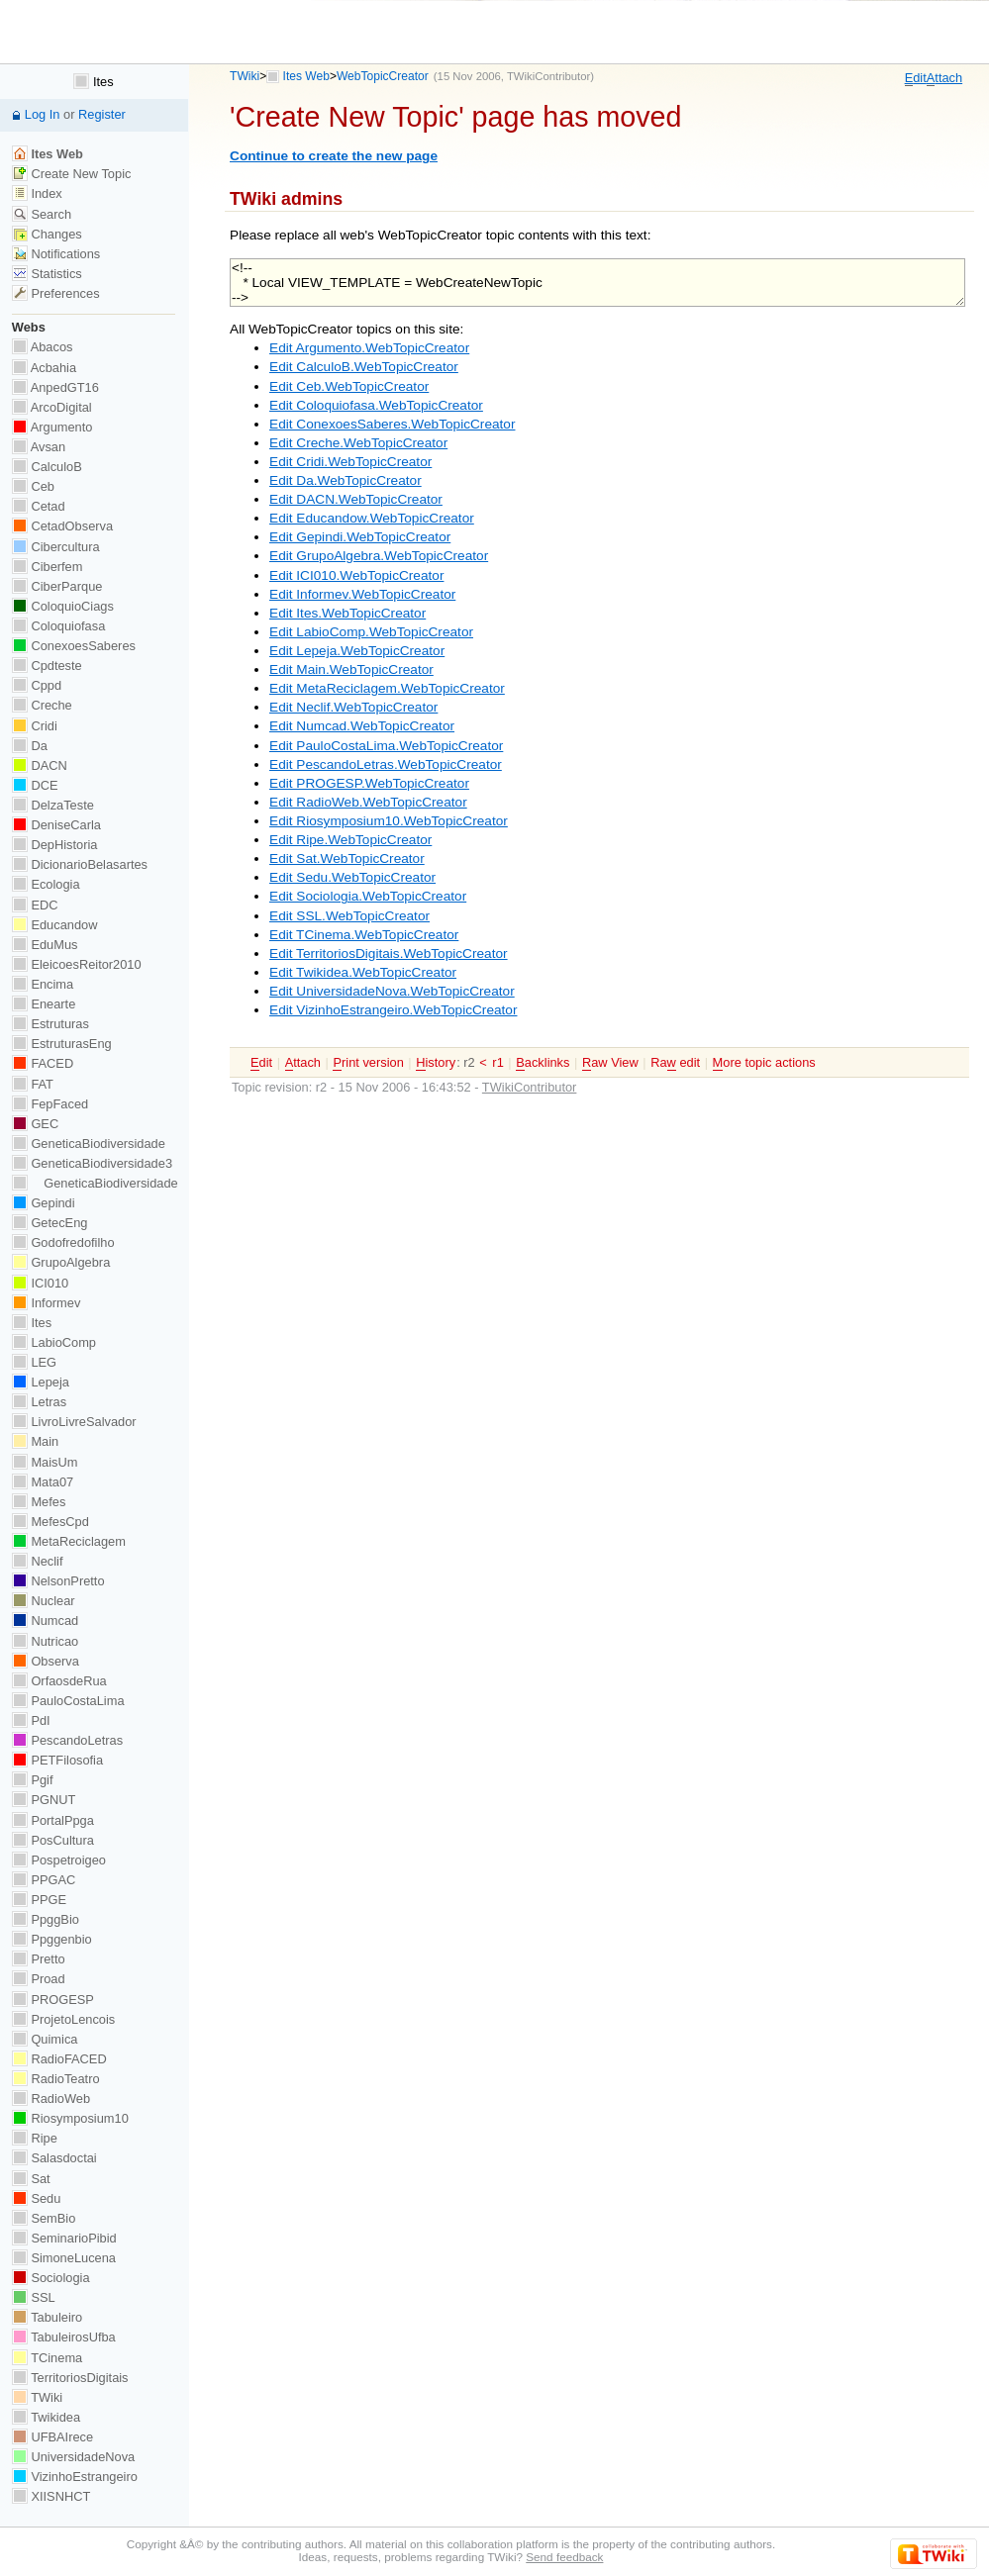 The width and height of the screenshot is (989, 2576). Describe the element at coordinates (376, 405) in the screenshot. I see `Edit Coloquiofasa.WebTopicCreator` at that location.